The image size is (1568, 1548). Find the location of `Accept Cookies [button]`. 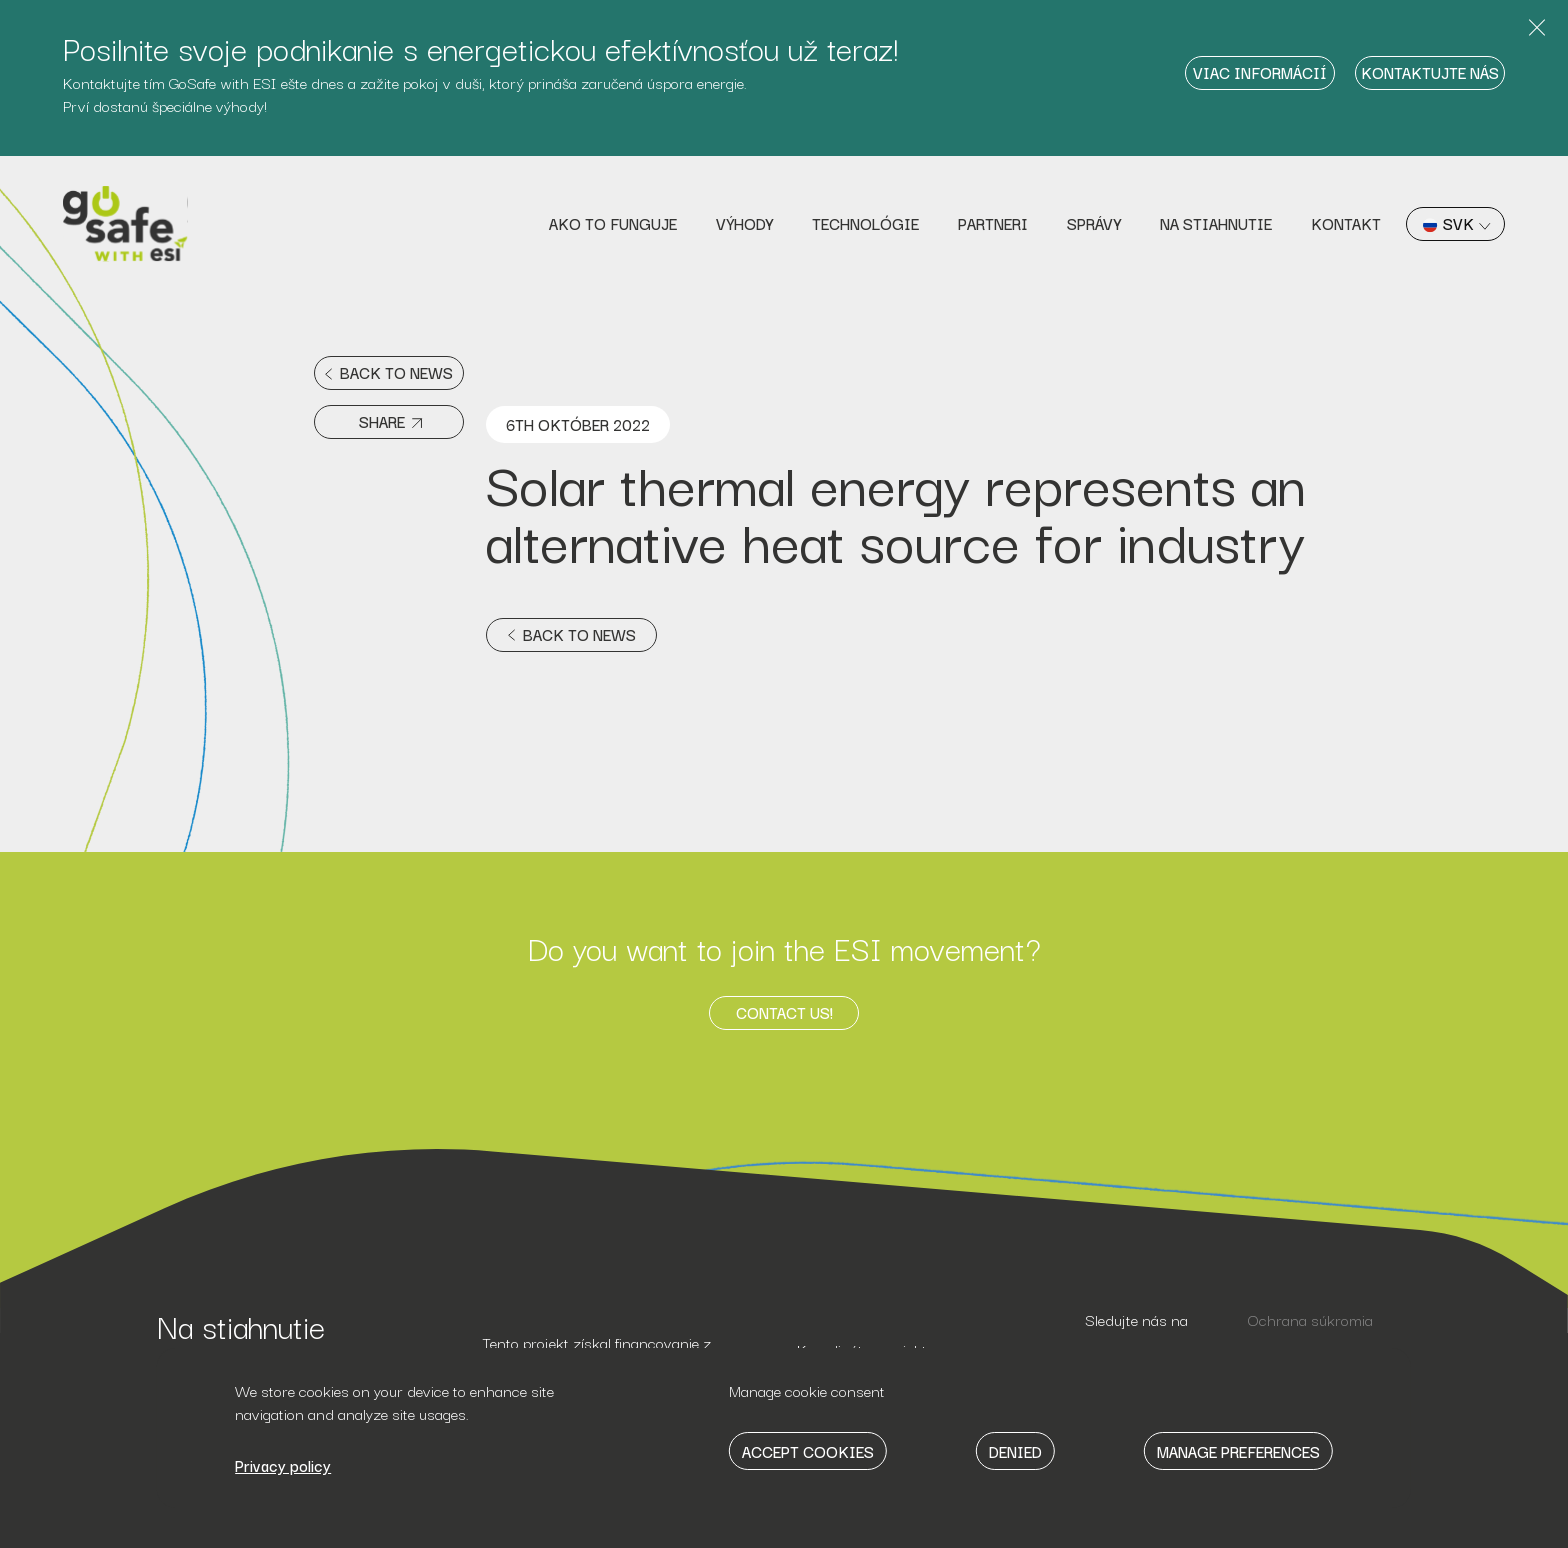

Accept Cookies [button] is located at coordinates (808, 1451).